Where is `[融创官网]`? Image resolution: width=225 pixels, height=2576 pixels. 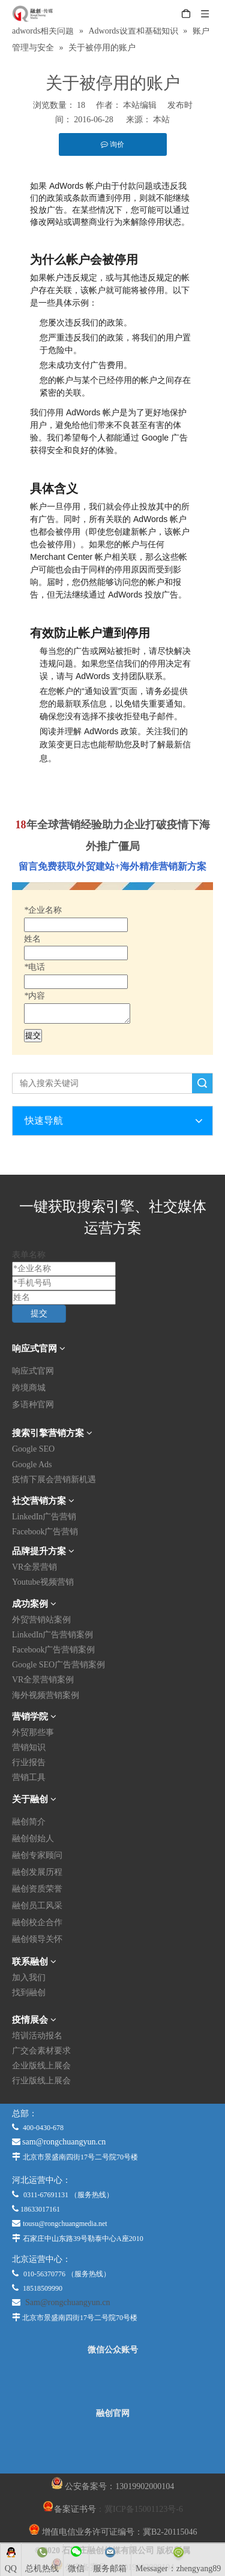 [融创官网] is located at coordinates (112, 2445).